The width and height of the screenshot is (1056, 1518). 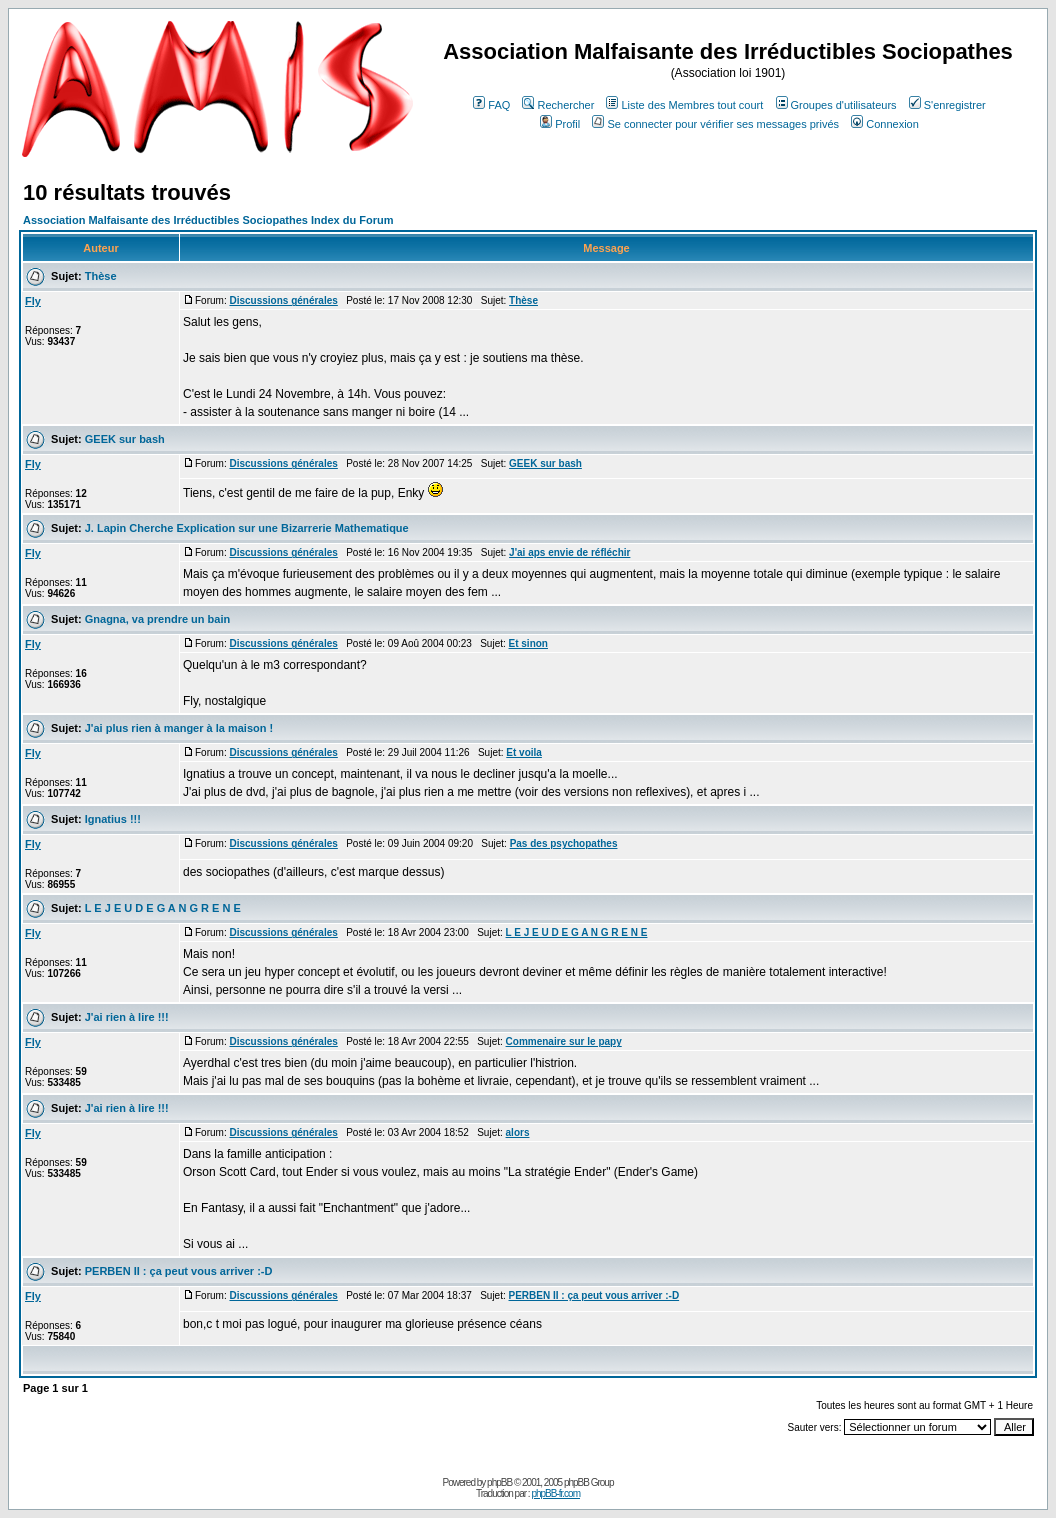 I want to click on Et voila, so click(x=524, y=752).